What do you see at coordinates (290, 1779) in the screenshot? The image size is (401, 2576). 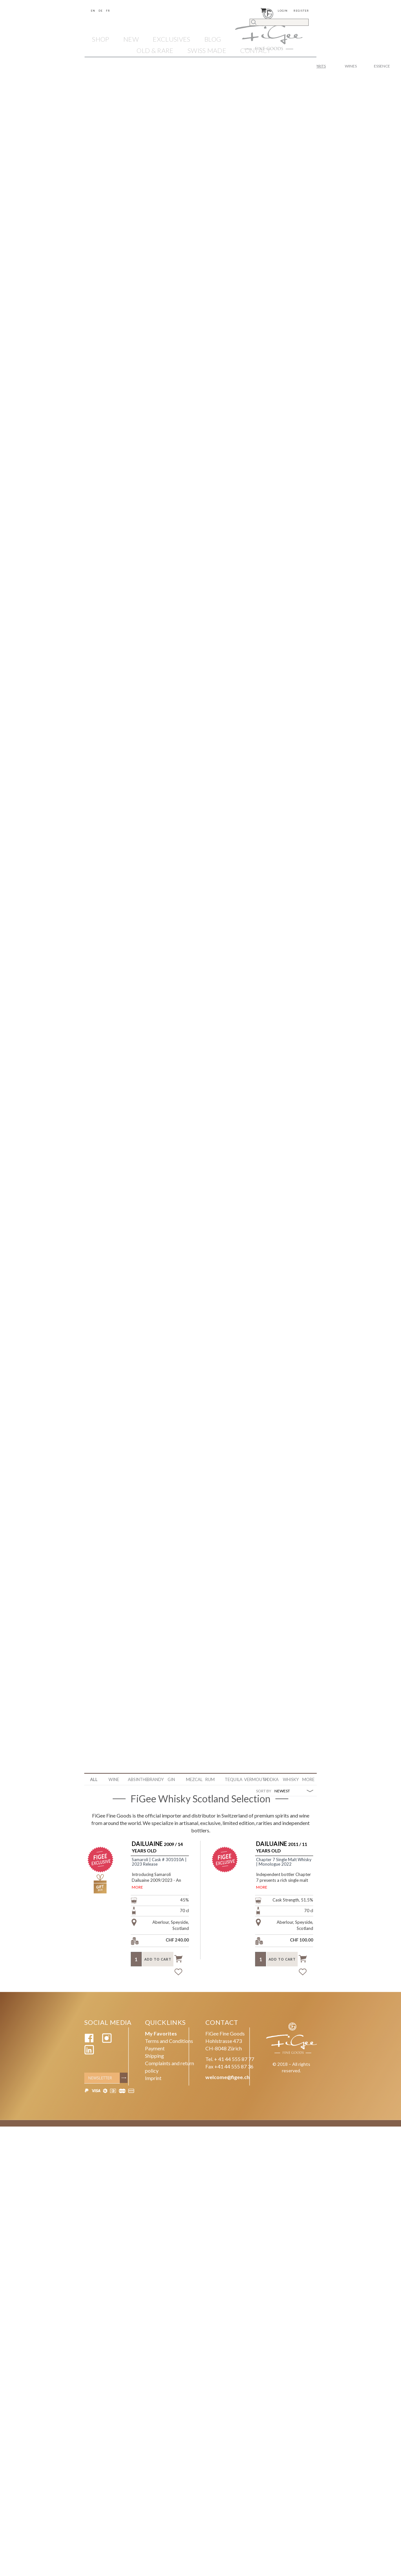 I see `Whisky` at bounding box center [290, 1779].